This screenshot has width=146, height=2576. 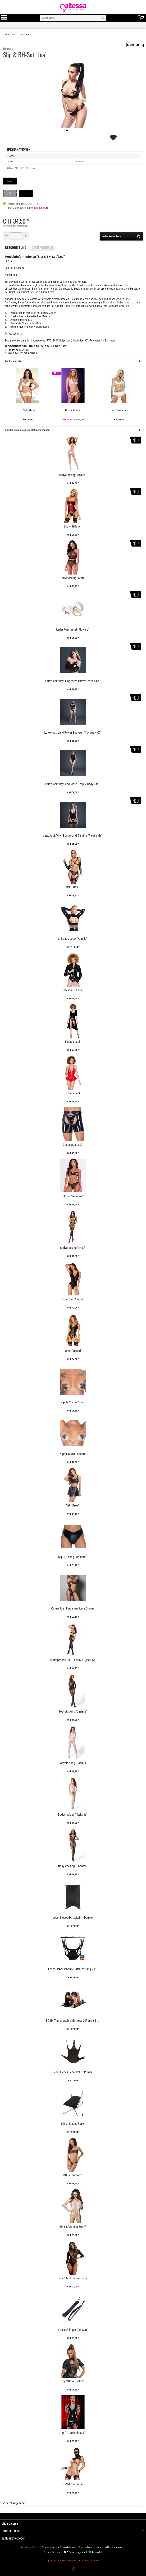 I want to click on Body "Tiffany", so click(x=72, y=526).